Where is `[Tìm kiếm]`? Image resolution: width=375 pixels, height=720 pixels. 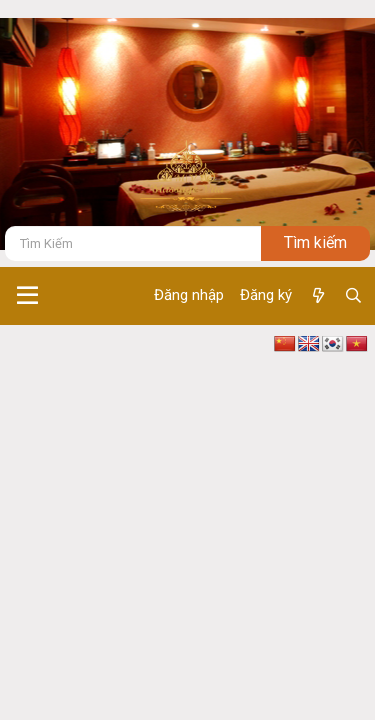 [Tìm kiếm] is located at coordinates (133, 243).